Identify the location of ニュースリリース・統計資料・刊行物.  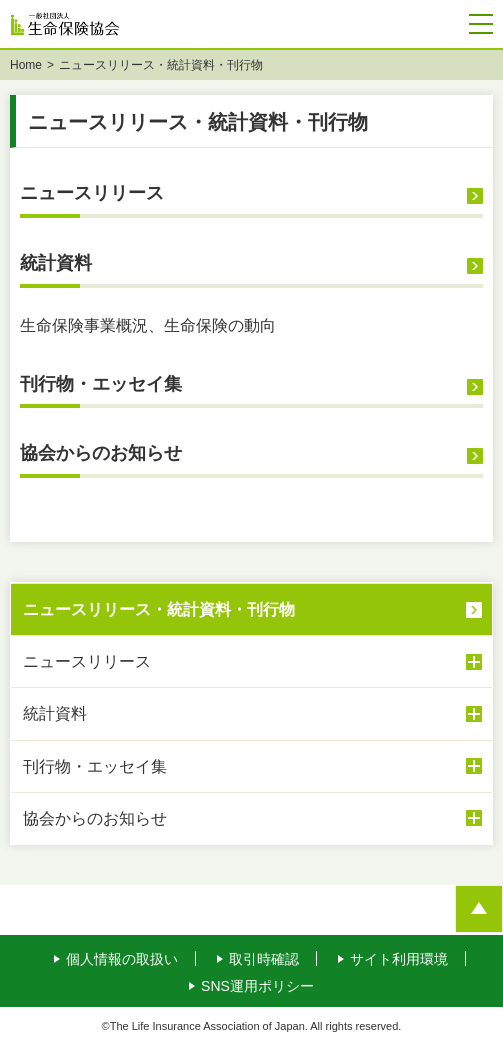
(159, 611).